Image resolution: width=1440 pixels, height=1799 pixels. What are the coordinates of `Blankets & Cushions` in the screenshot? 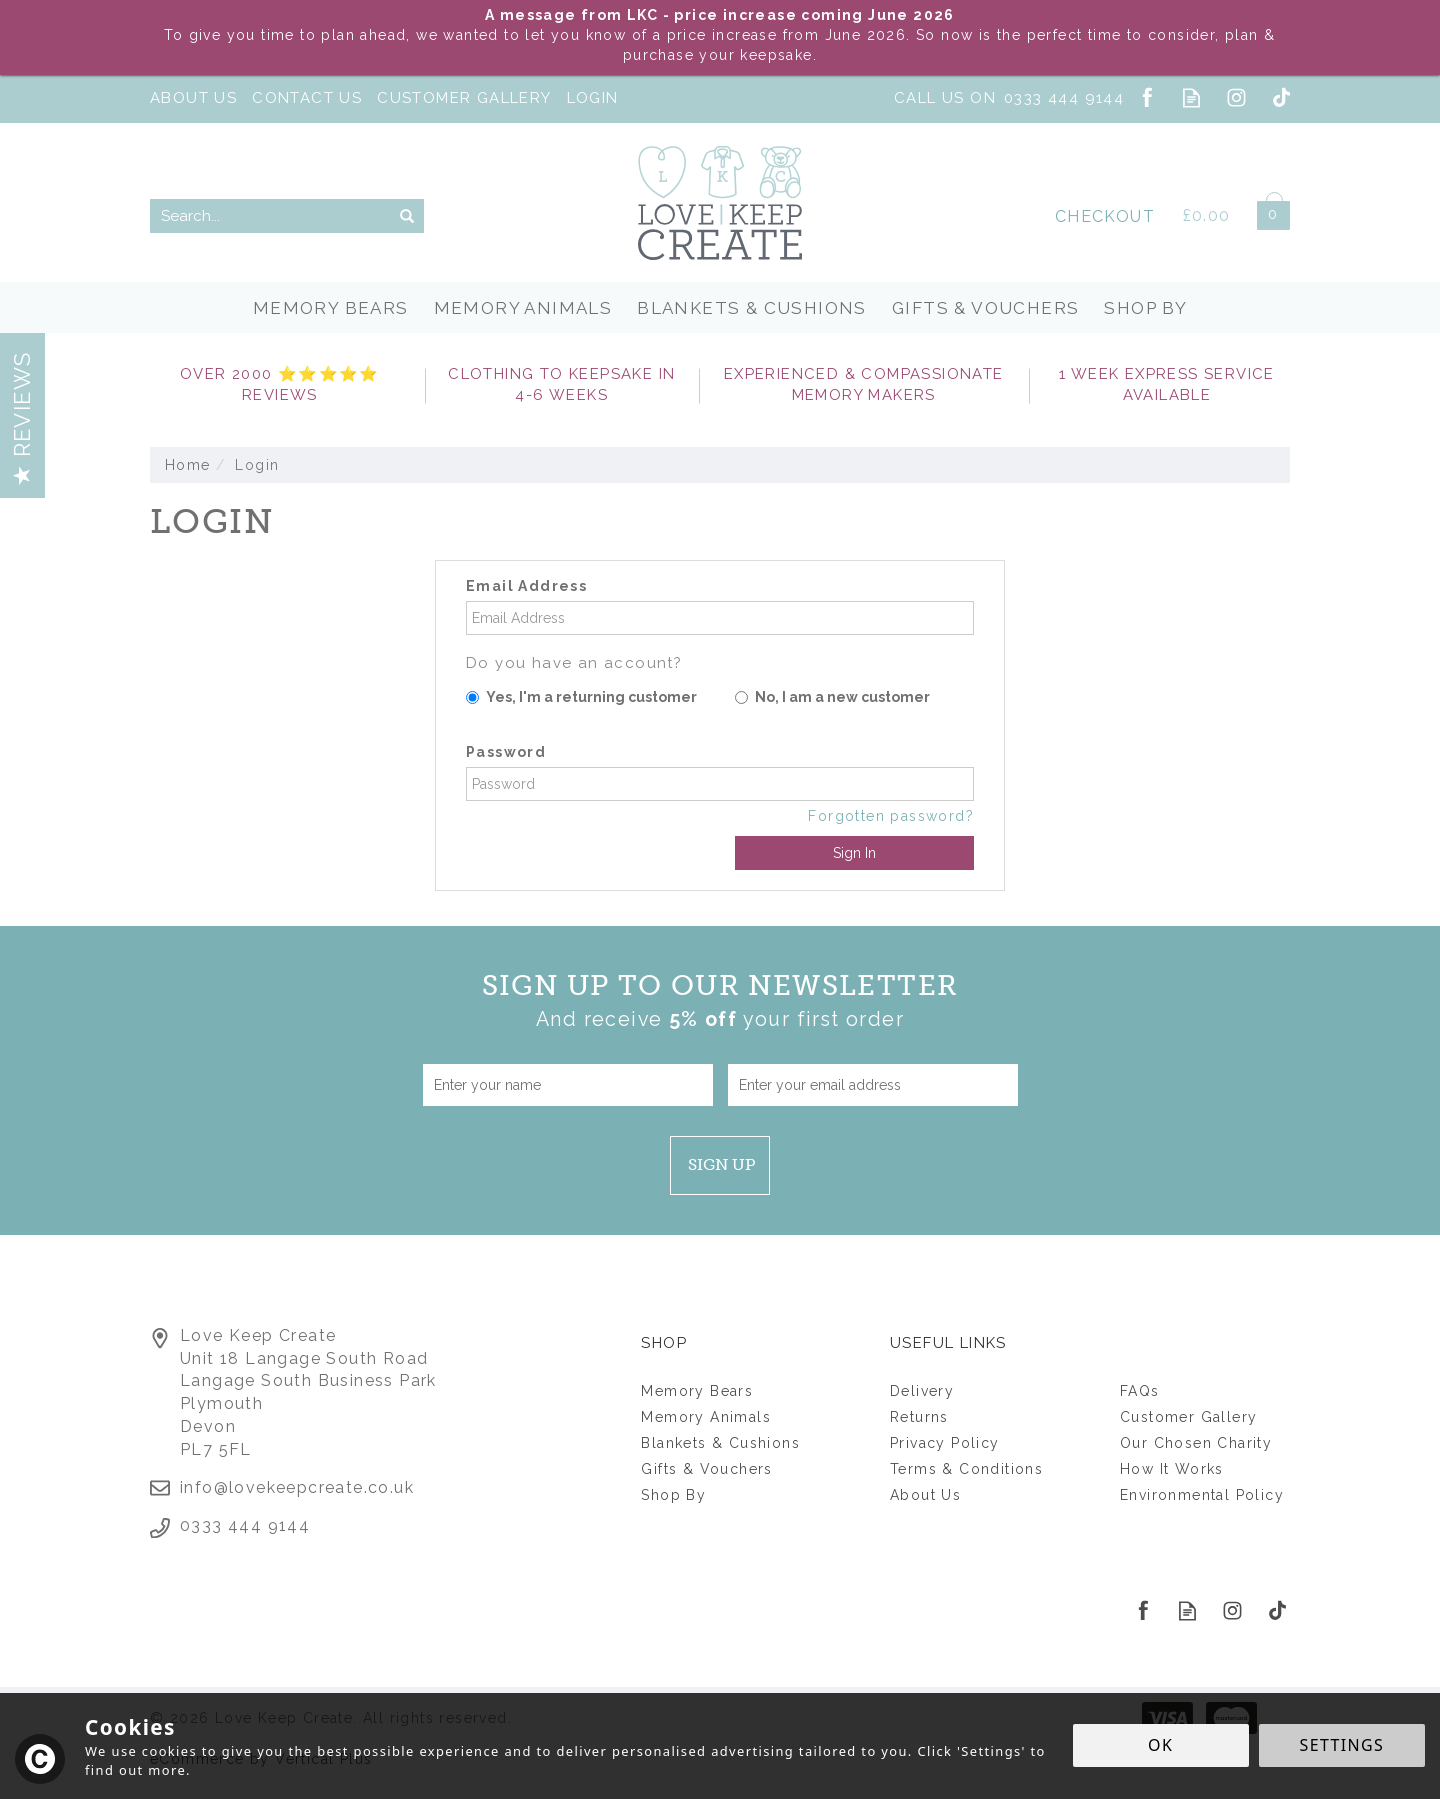 It's located at (720, 1443).